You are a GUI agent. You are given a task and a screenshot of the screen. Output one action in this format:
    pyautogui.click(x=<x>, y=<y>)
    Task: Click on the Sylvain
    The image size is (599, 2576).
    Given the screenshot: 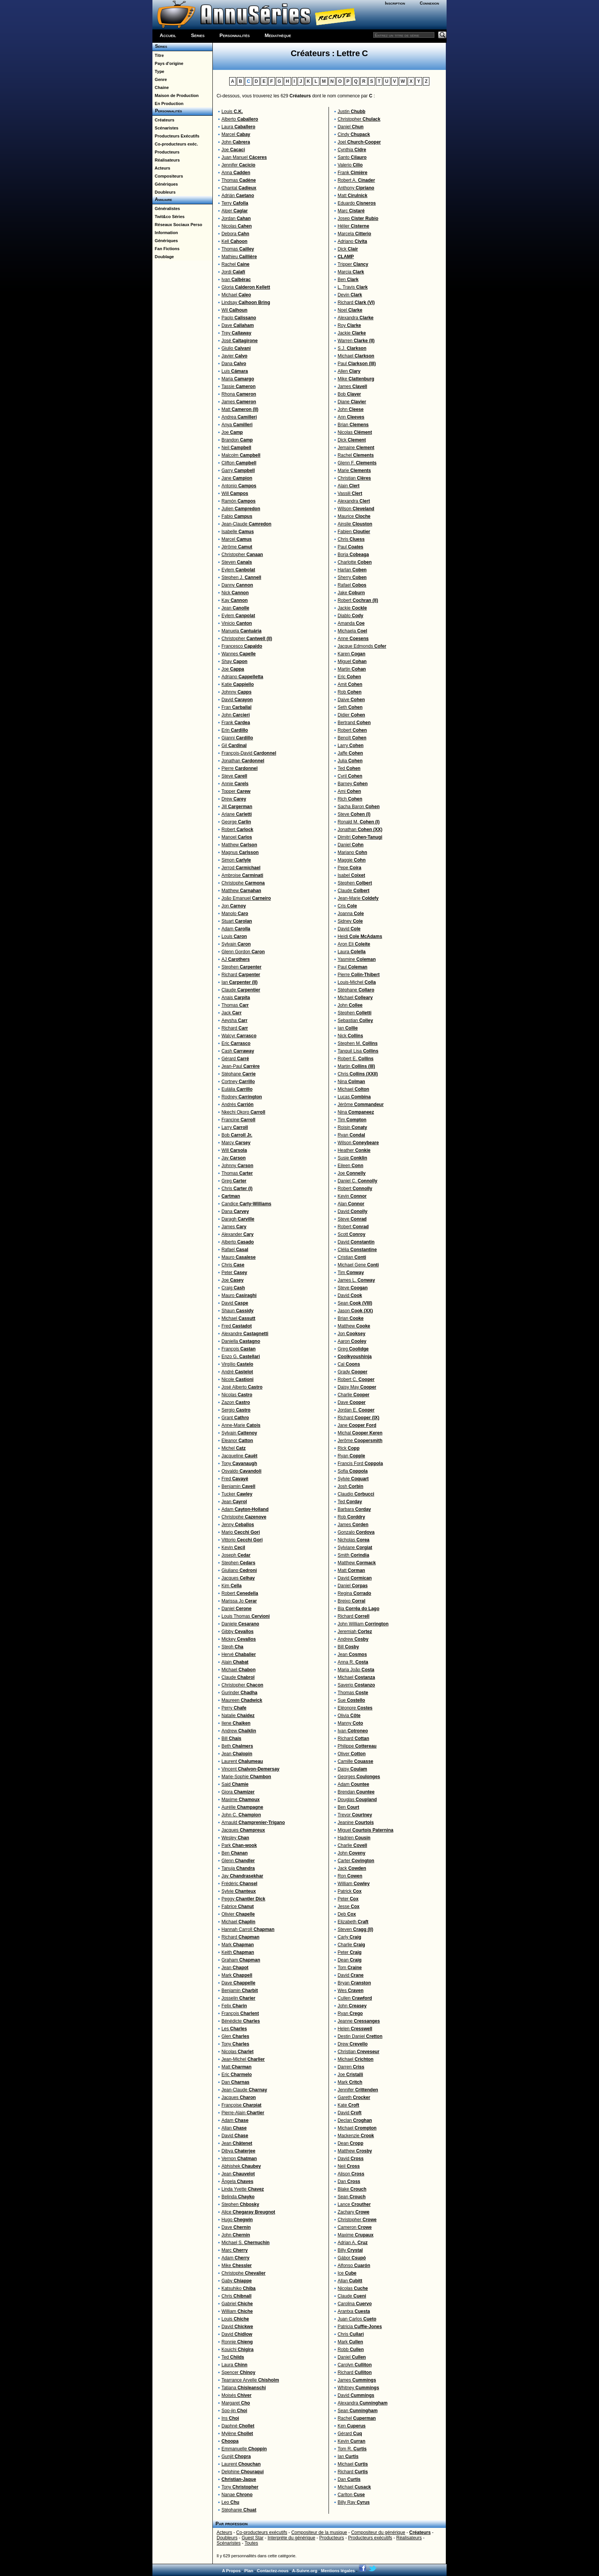 What is the action you would take?
    pyautogui.click(x=236, y=944)
    